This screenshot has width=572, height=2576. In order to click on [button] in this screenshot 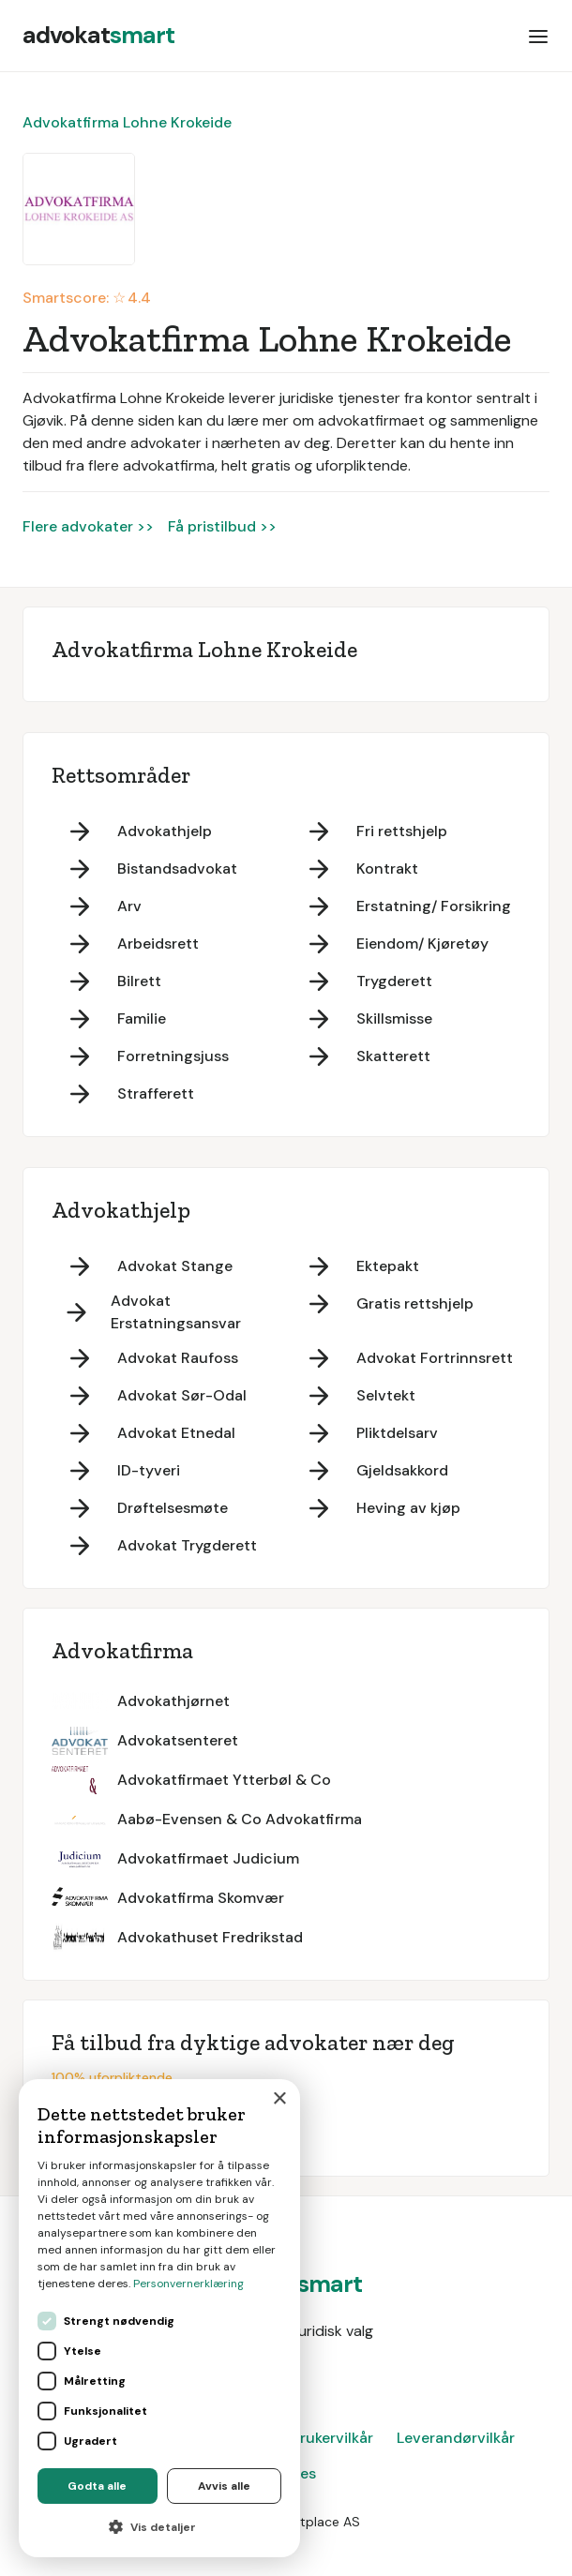, I will do `click(538, 35)`.